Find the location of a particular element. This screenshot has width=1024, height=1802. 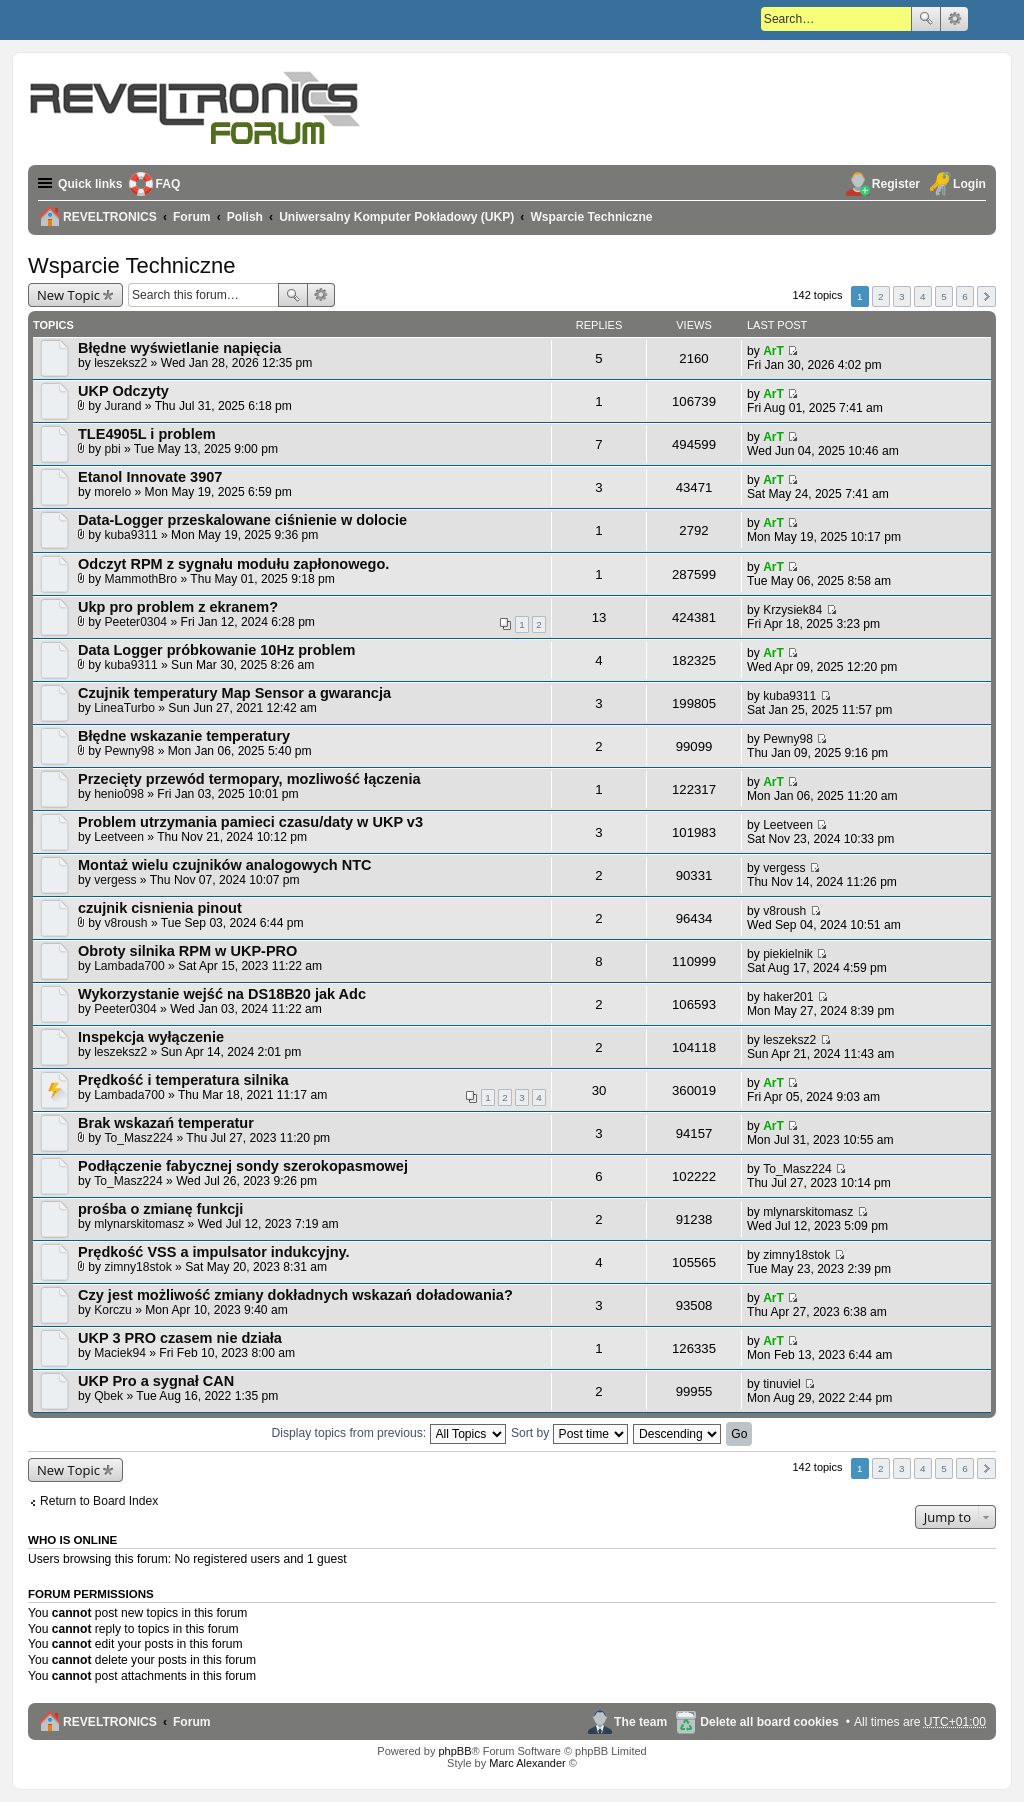

UKP Odczyty is located at coordinates (123, 391).